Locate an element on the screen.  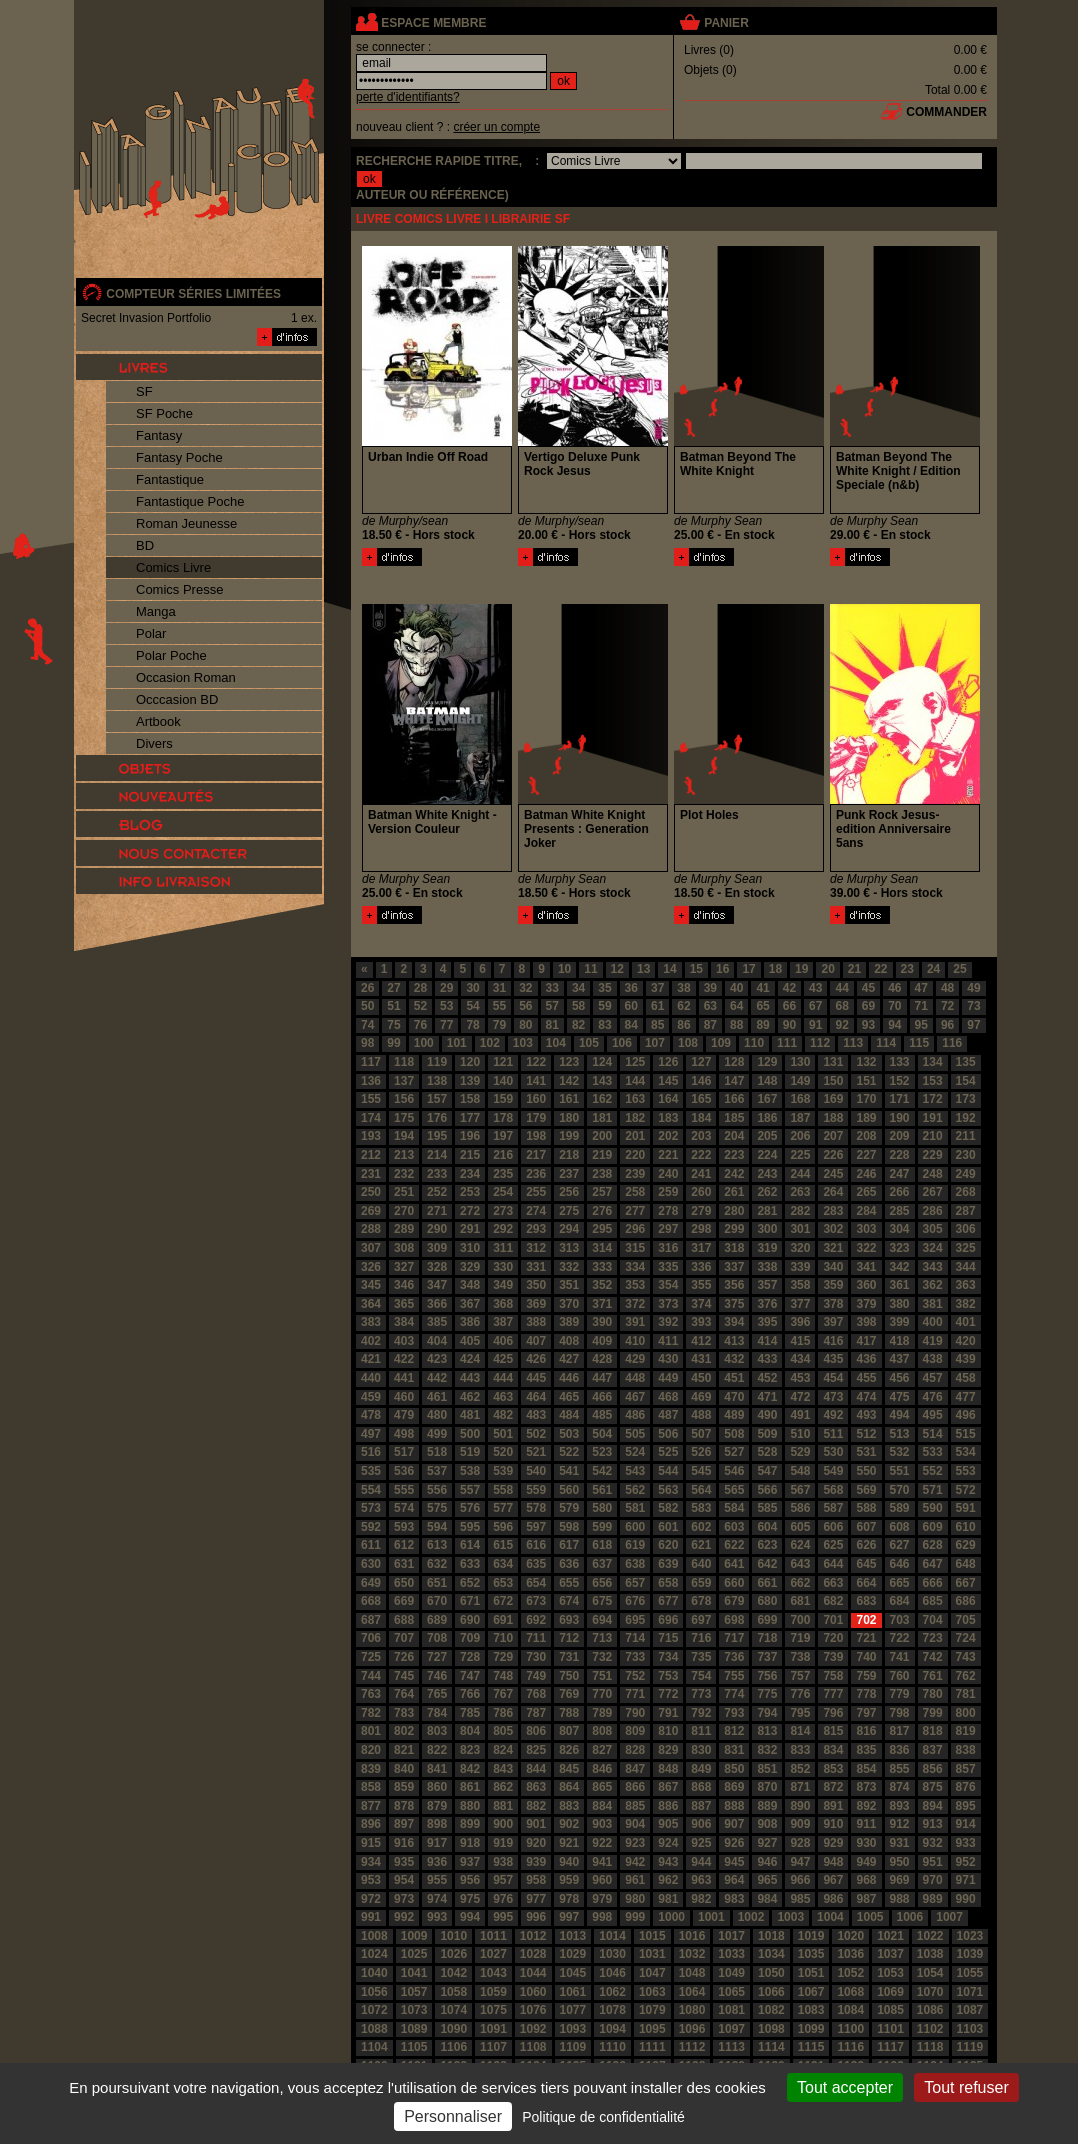
25 is located at coordinates (959, 969).